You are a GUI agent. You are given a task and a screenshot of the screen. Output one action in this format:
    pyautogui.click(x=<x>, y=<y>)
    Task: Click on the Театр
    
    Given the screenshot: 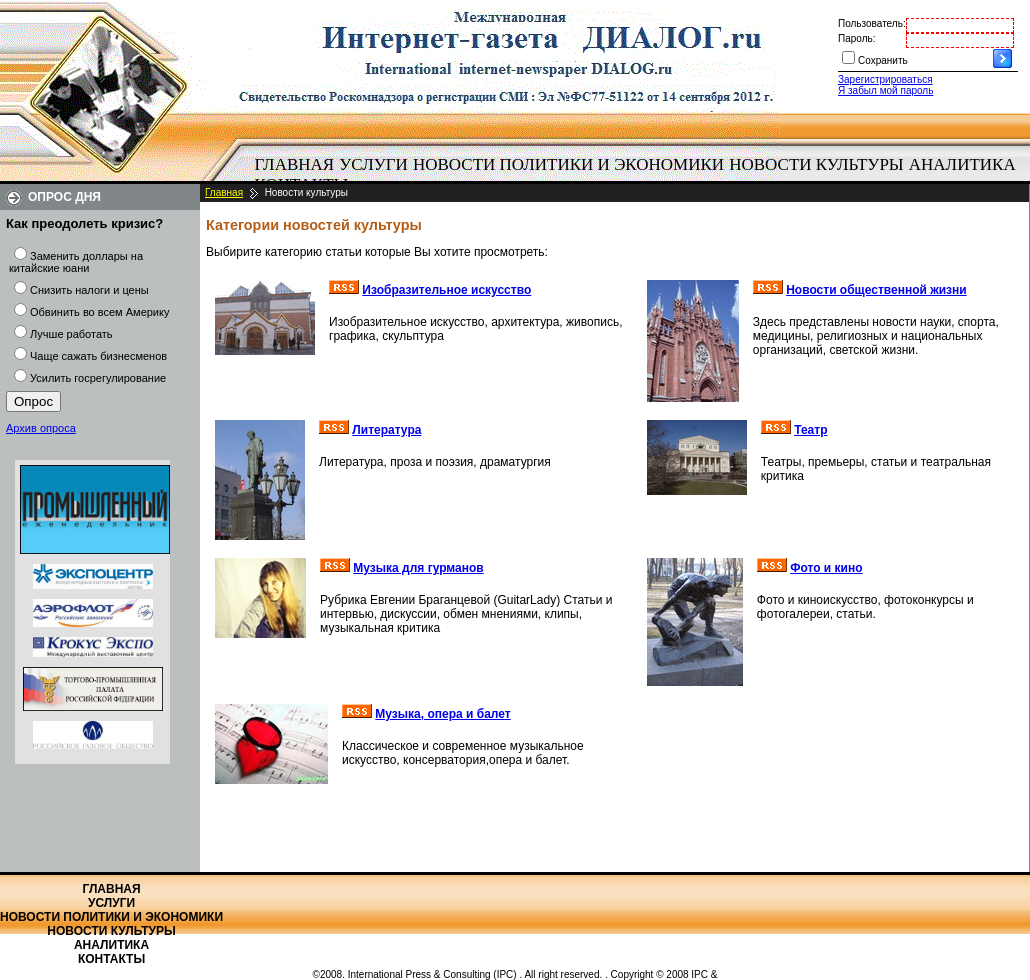 What is the action you would take?
    pyautogui.click(x=810, y=430)
    